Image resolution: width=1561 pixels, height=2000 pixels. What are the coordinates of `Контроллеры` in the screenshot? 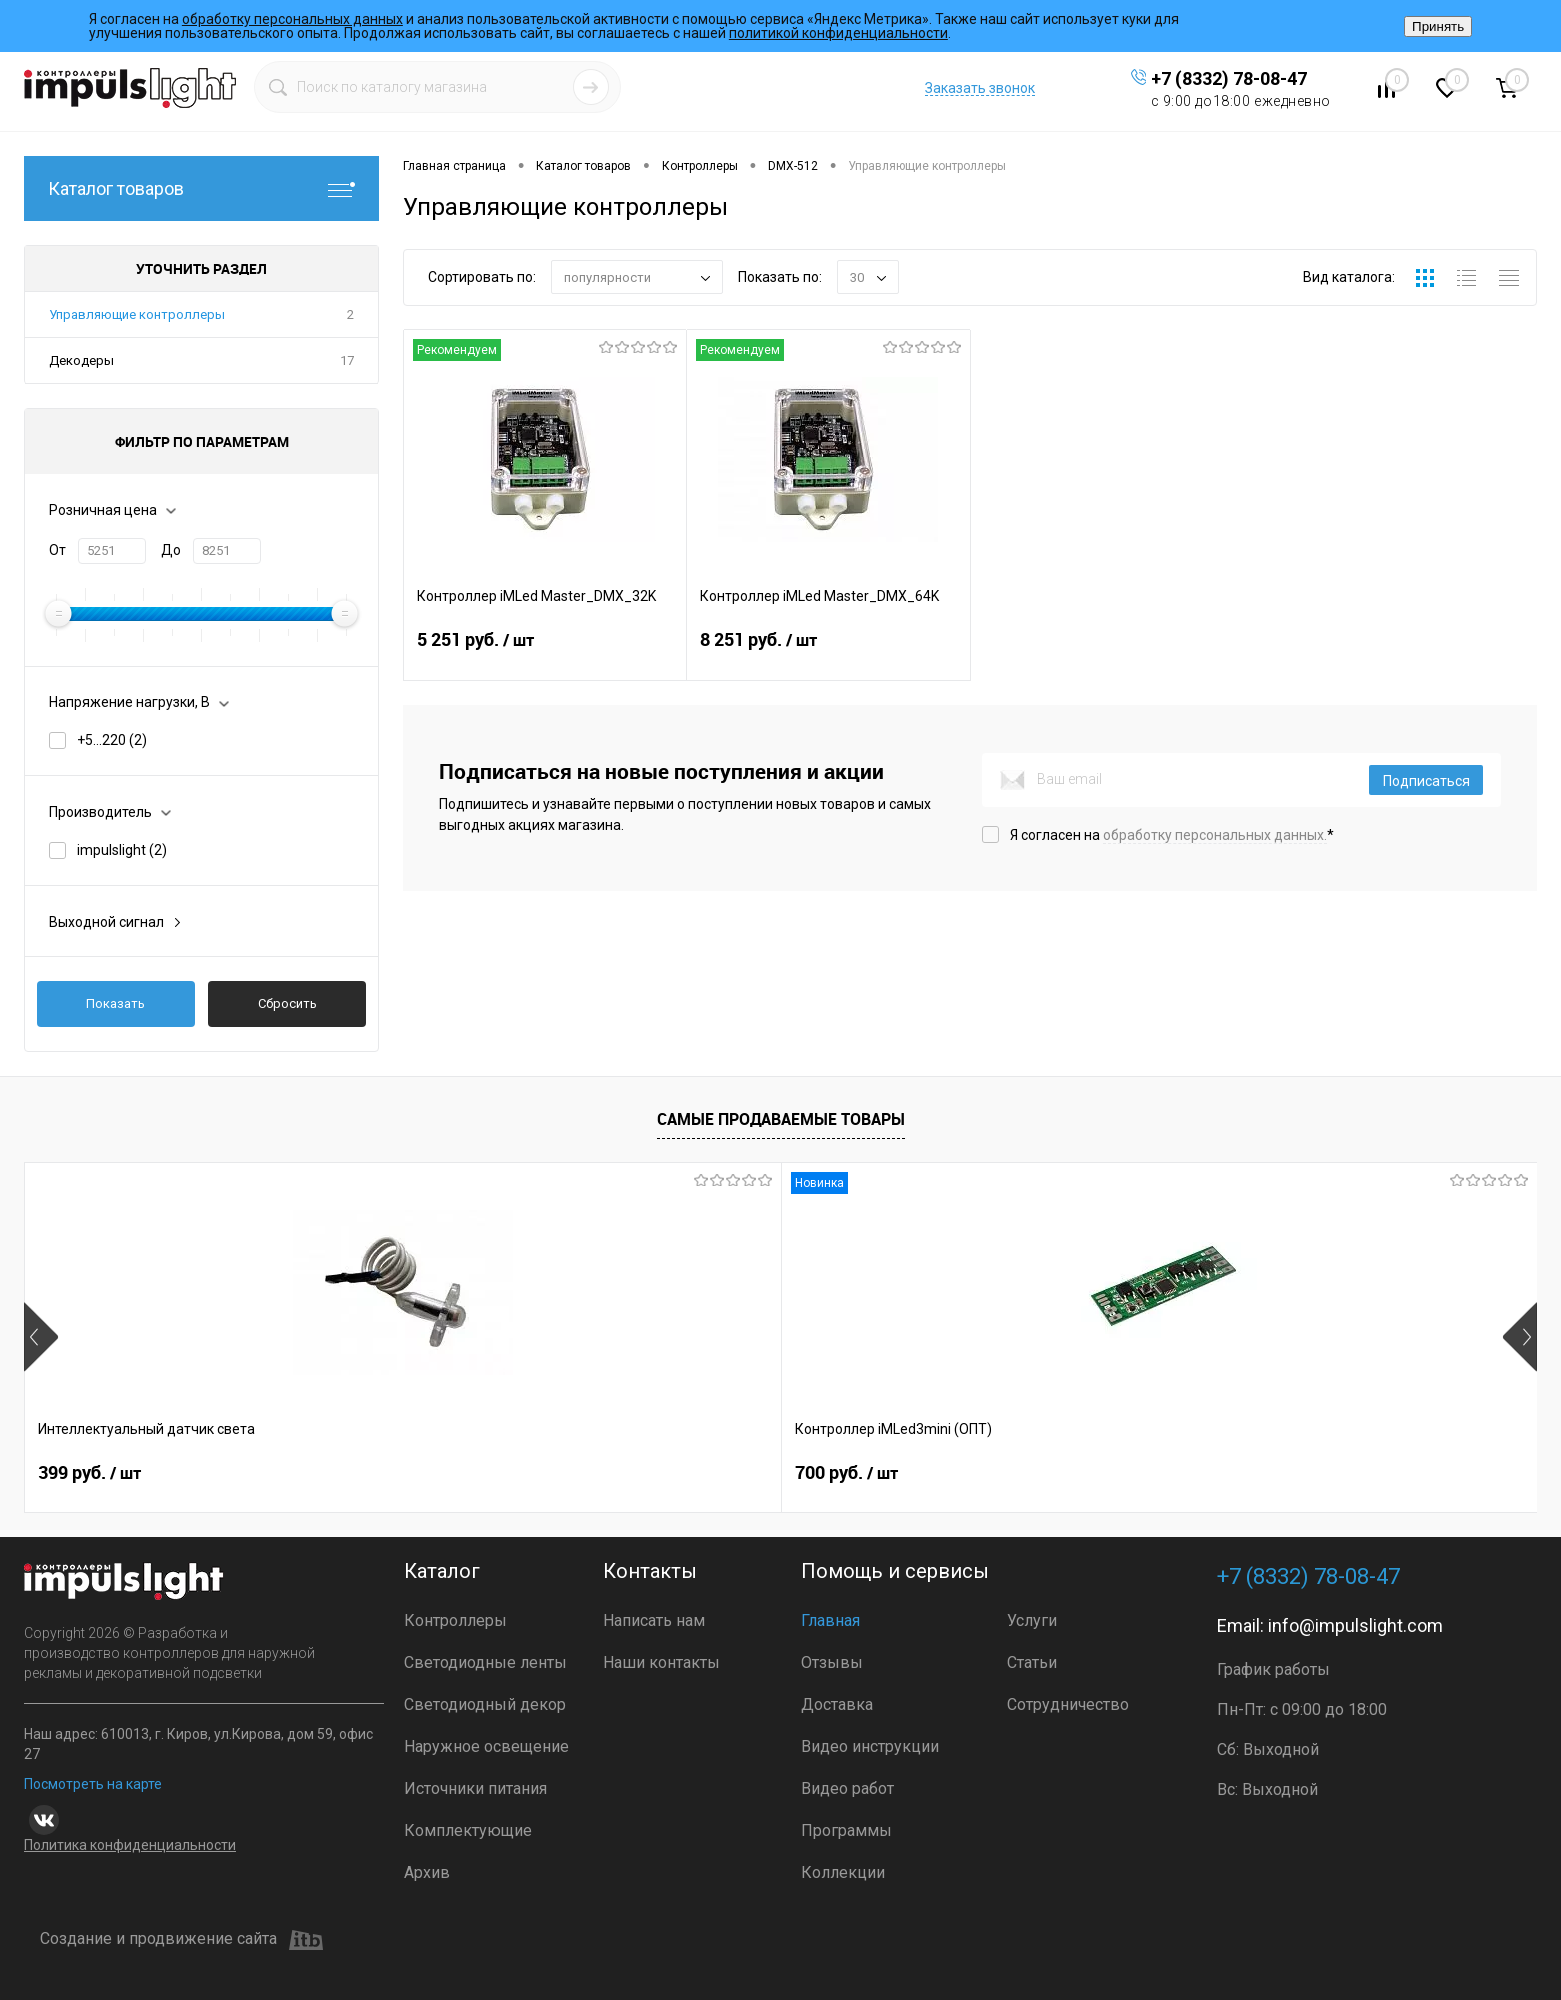 It's located at (455, 1620).